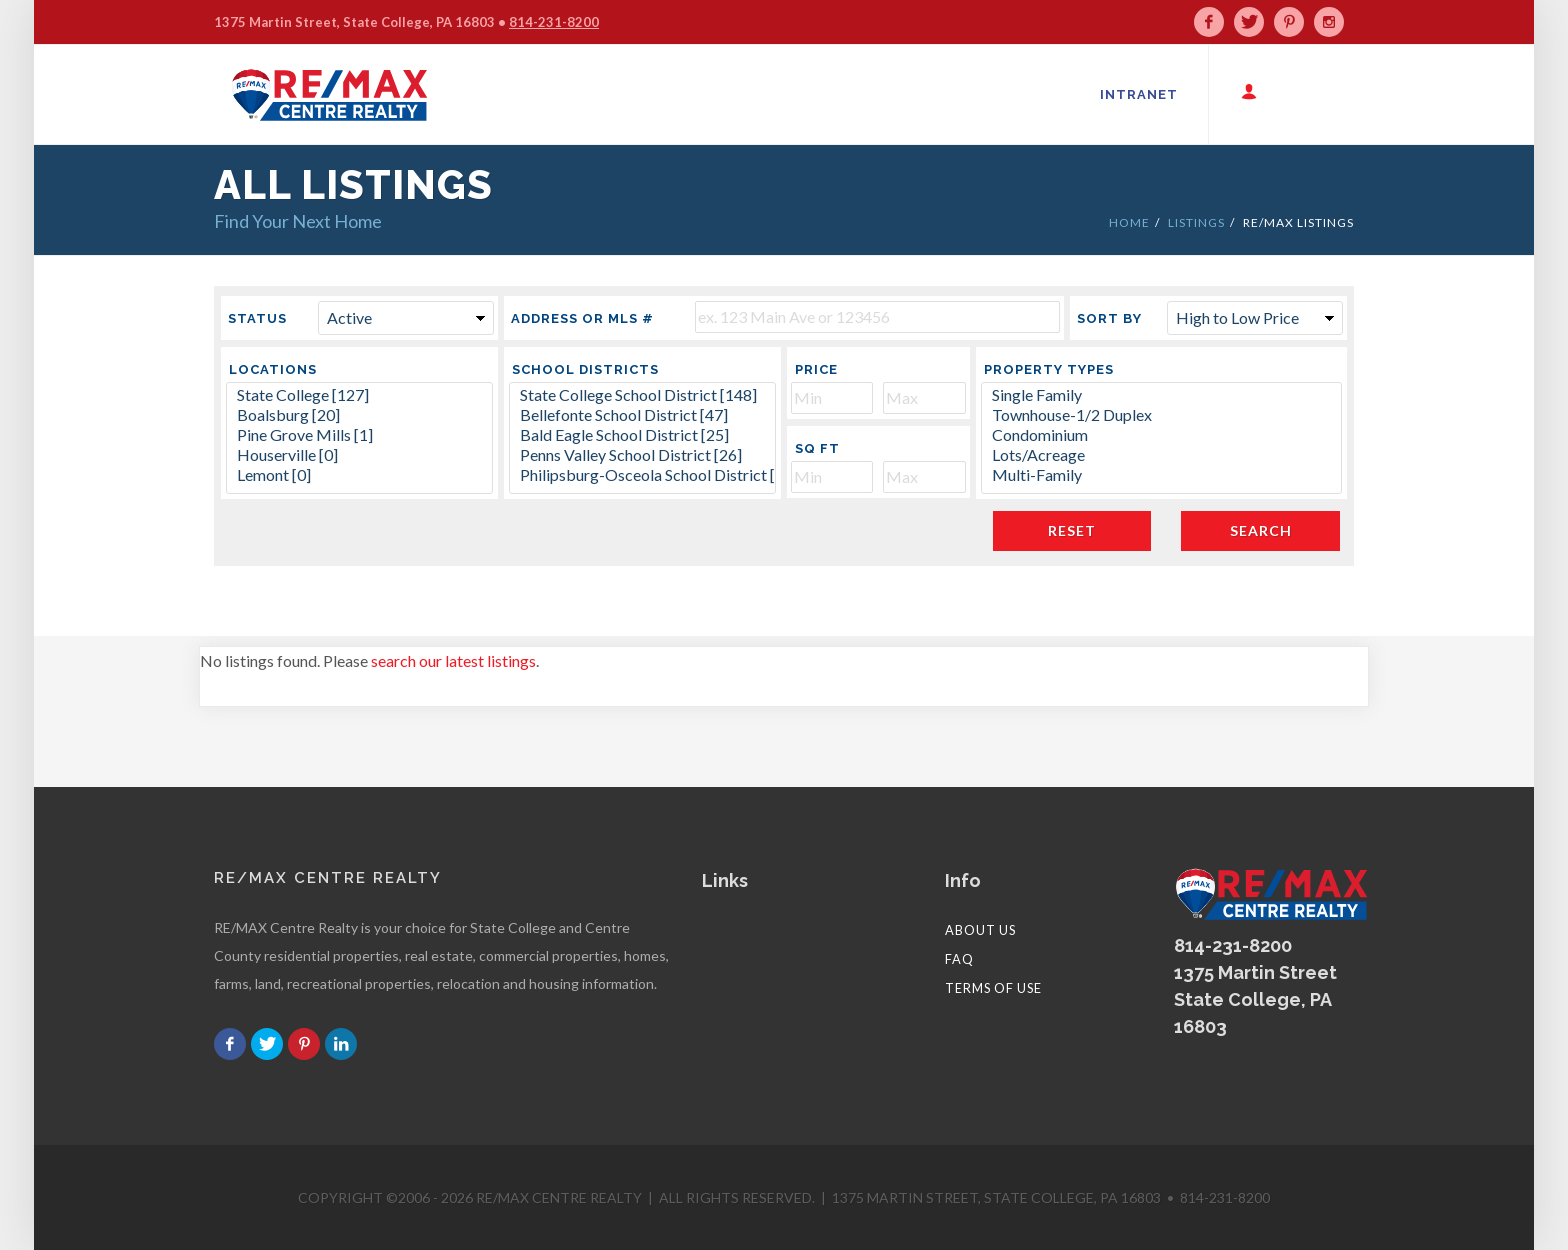 The image size is (1568, 1250). Describe the element at coordinates (642, 415) in the screenshot. I see `Bellefonte School District [47]` at that location.